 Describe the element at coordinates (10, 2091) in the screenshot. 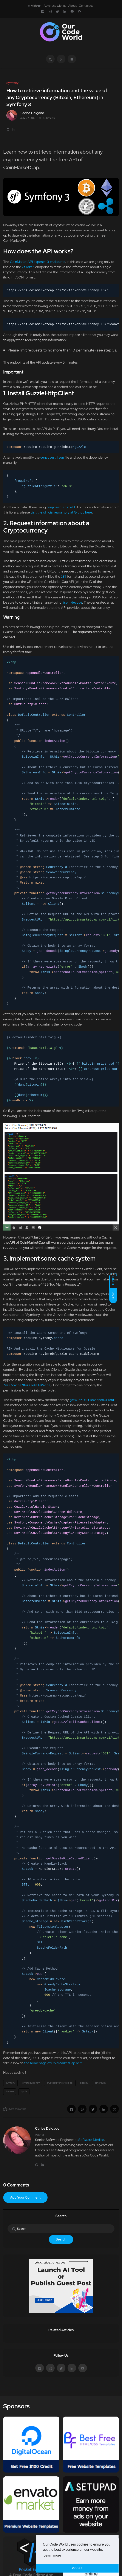

I see `litecoin` at that location.